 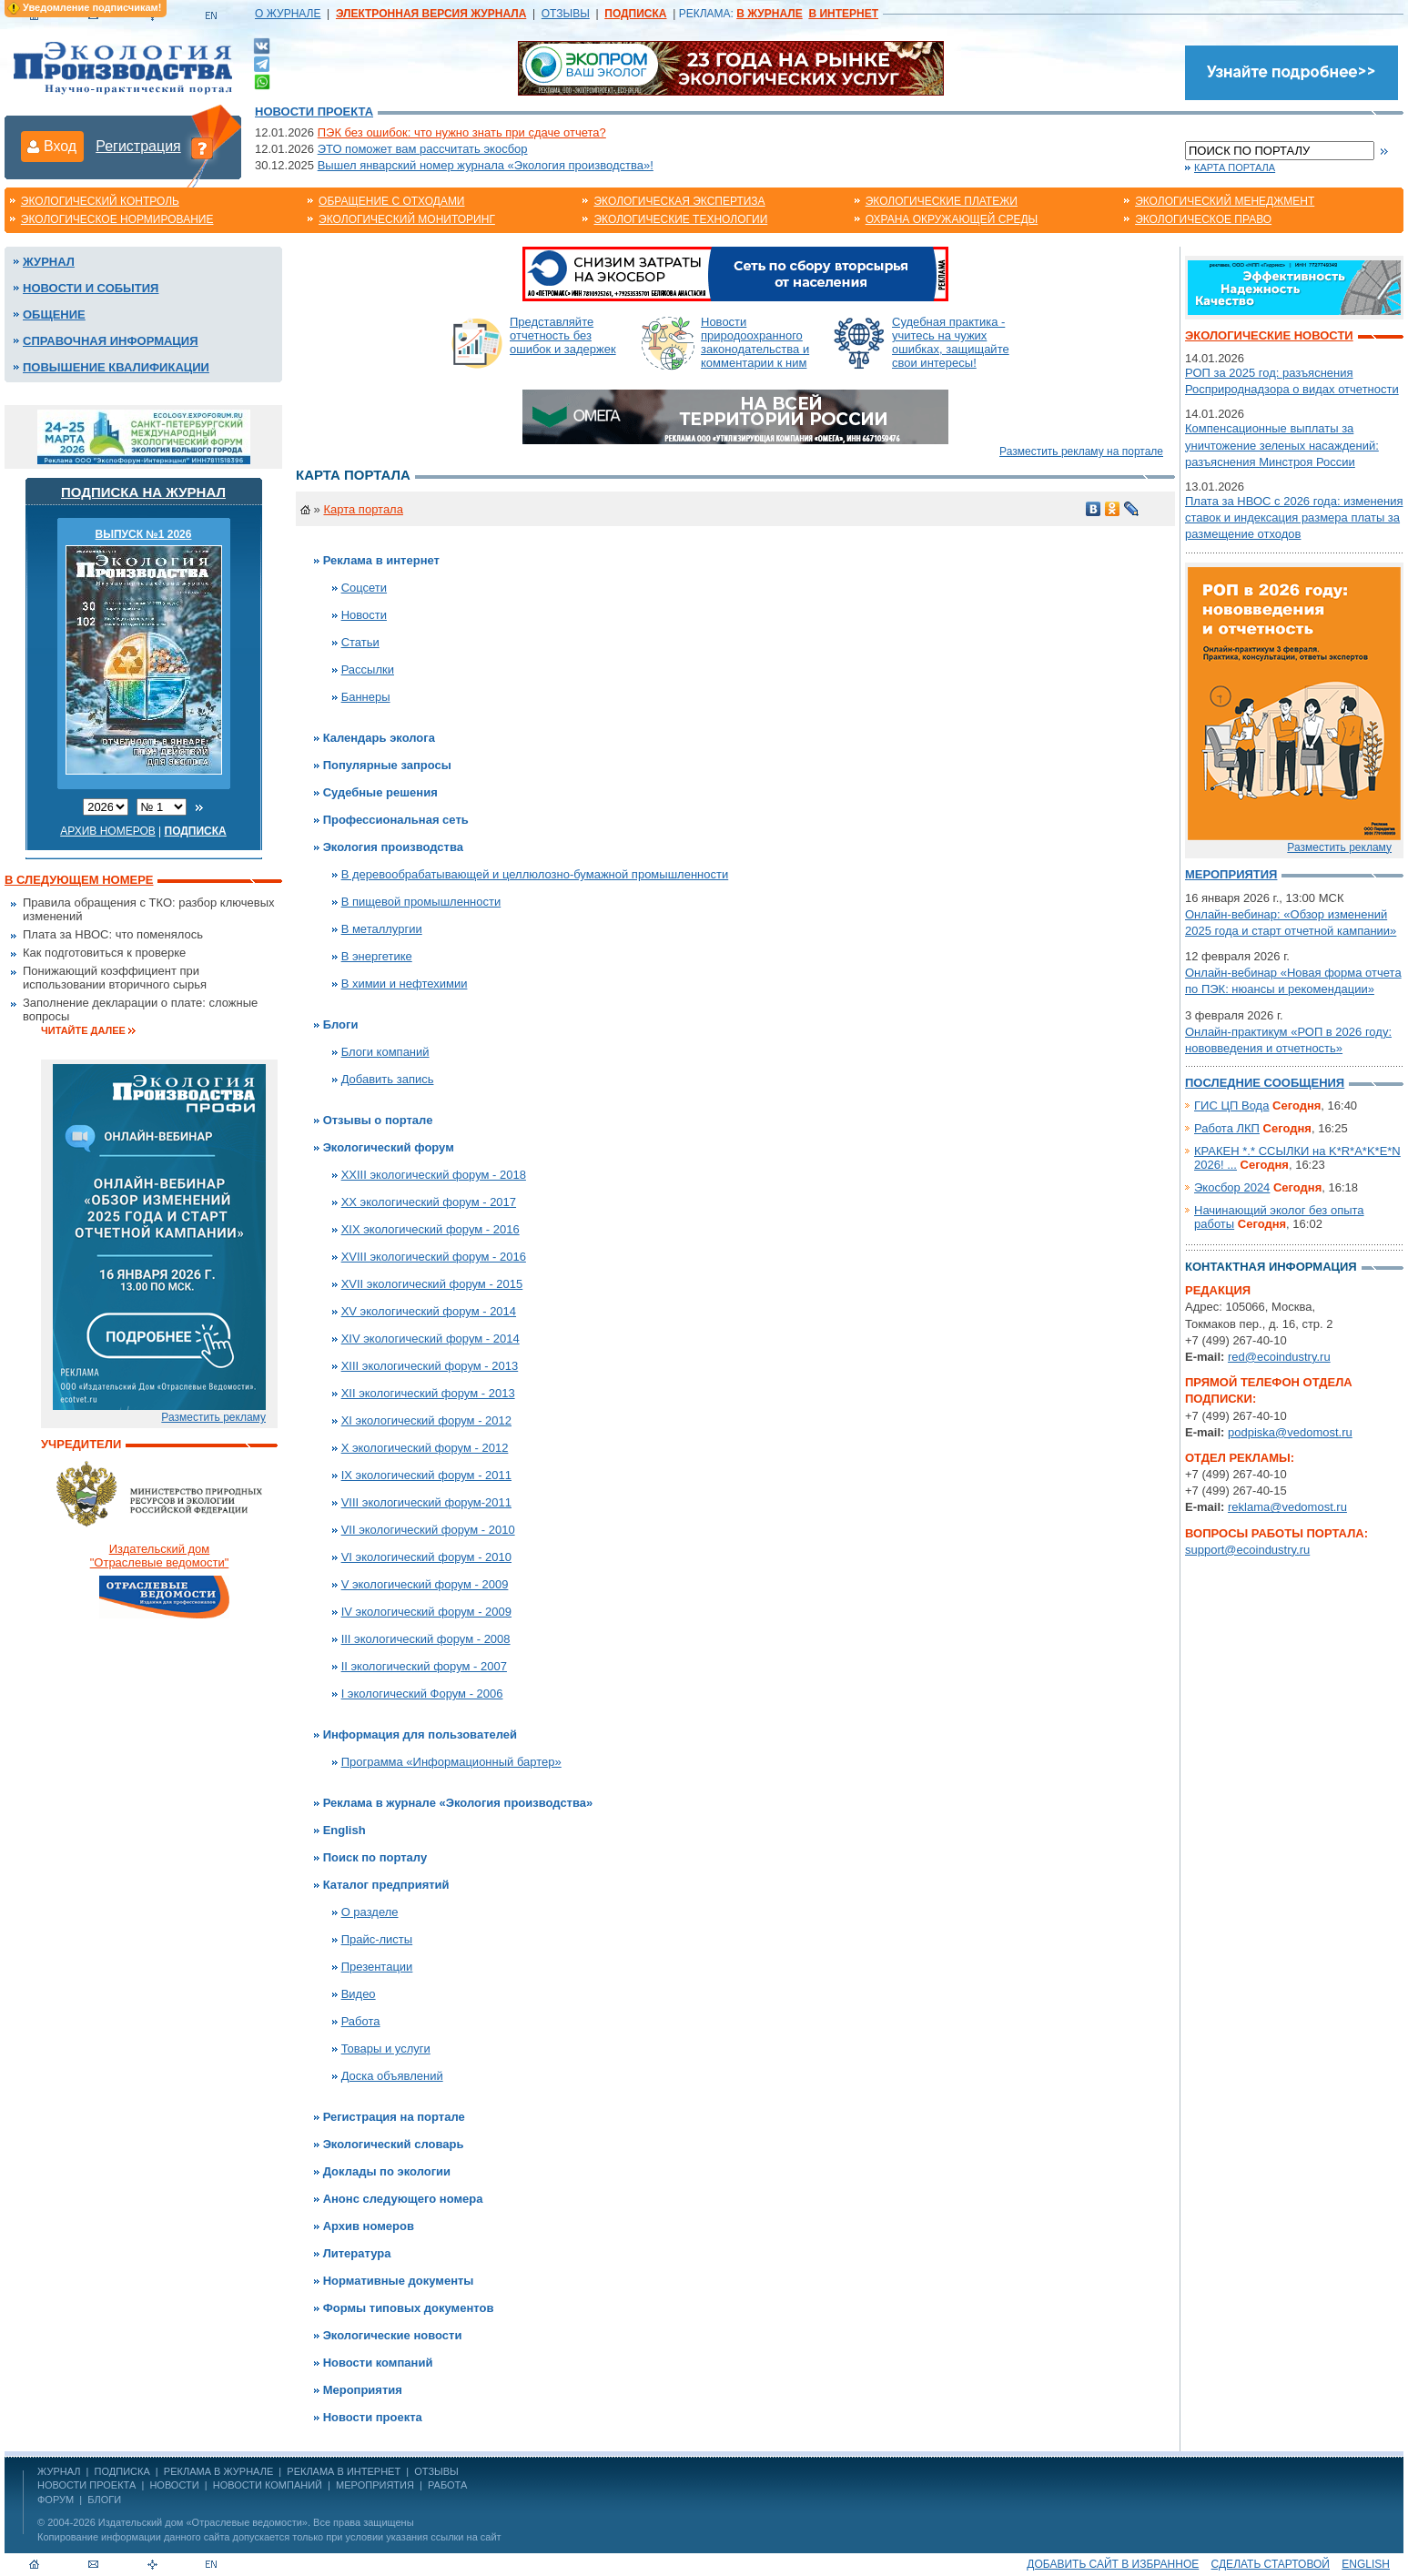 What do you see at coordinates (378, 2362) in the screenshot?
I see `Новости компаний` at bounding box center [378, 2362].